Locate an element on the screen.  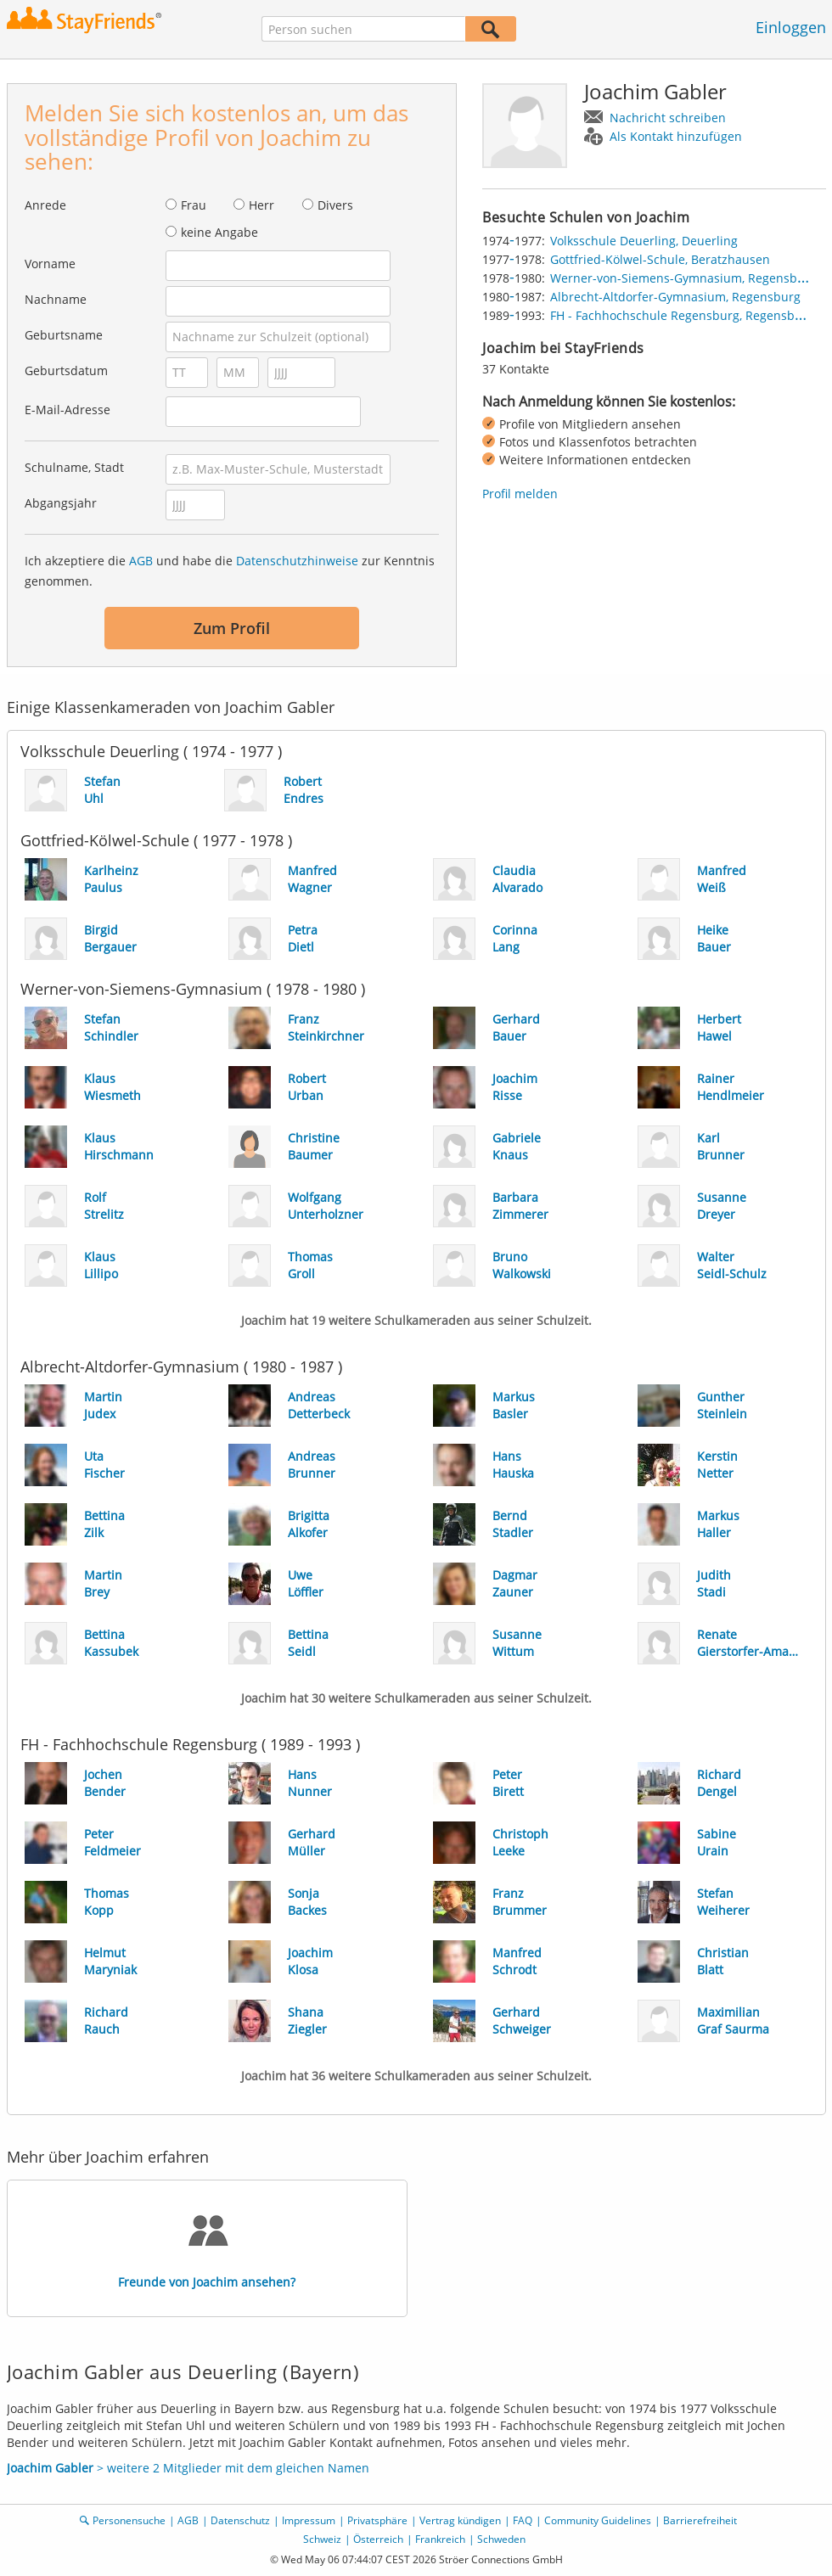
Profil melden is located at coordinates (520, 493).